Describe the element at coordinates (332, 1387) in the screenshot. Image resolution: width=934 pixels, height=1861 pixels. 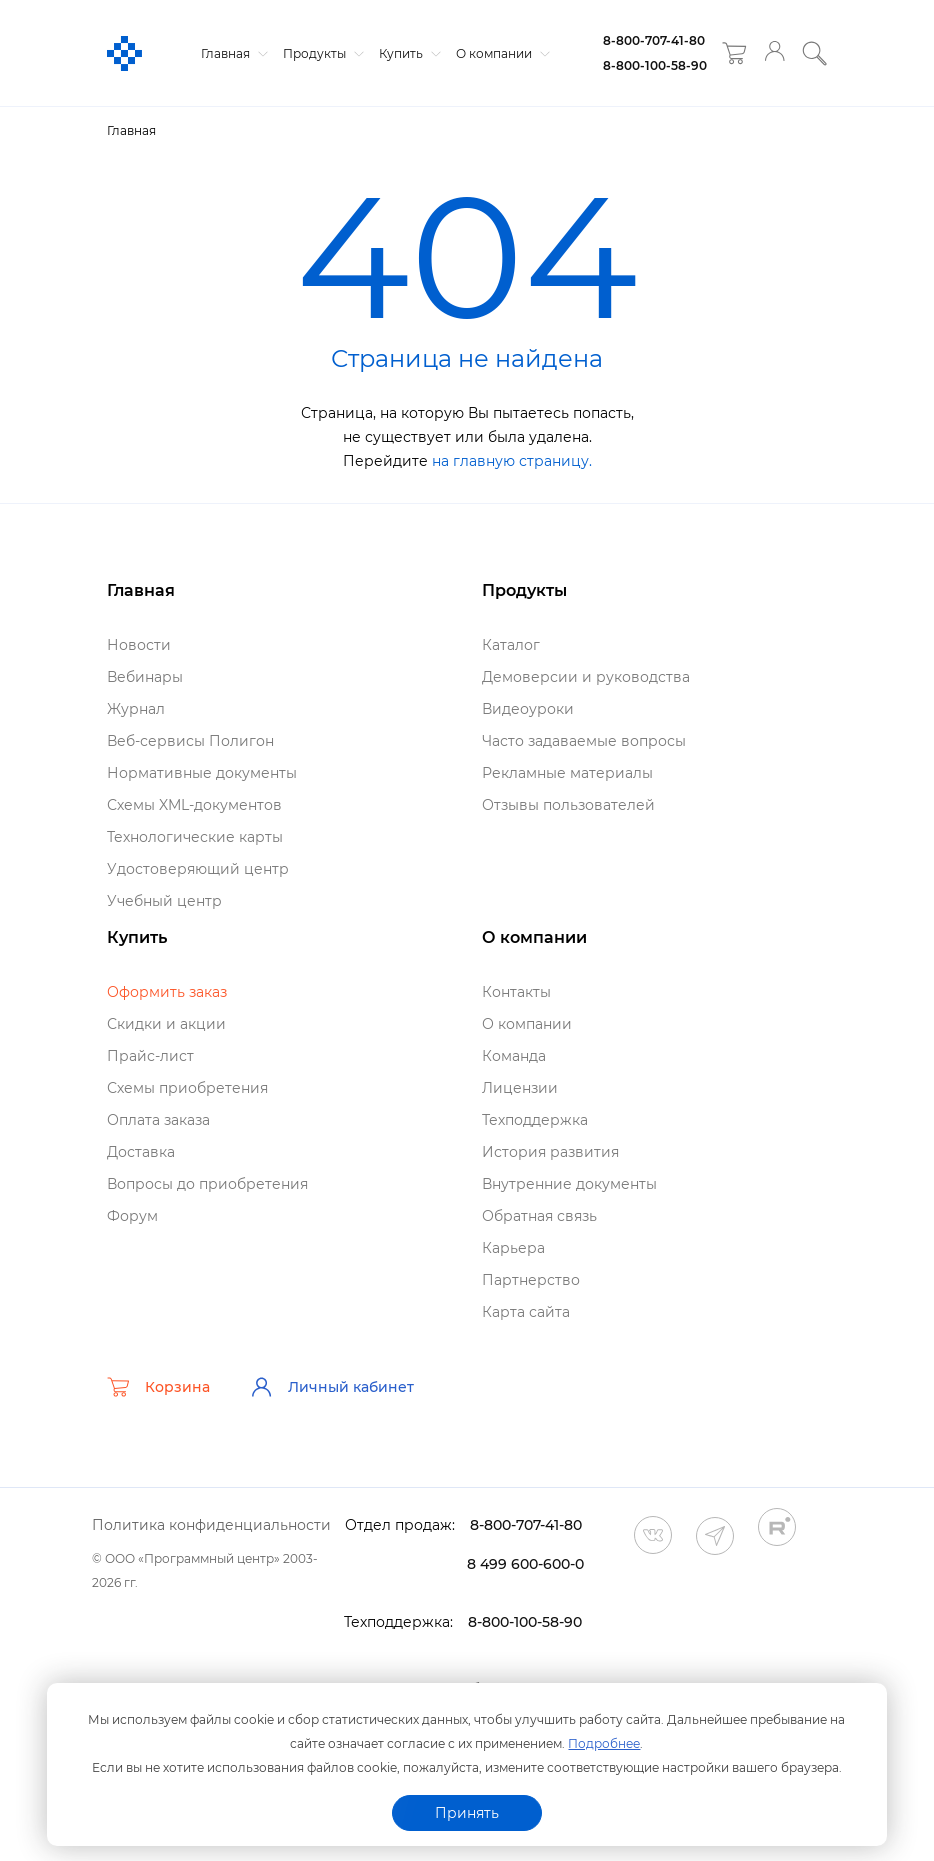
I see `Личный кабинет` at that location.